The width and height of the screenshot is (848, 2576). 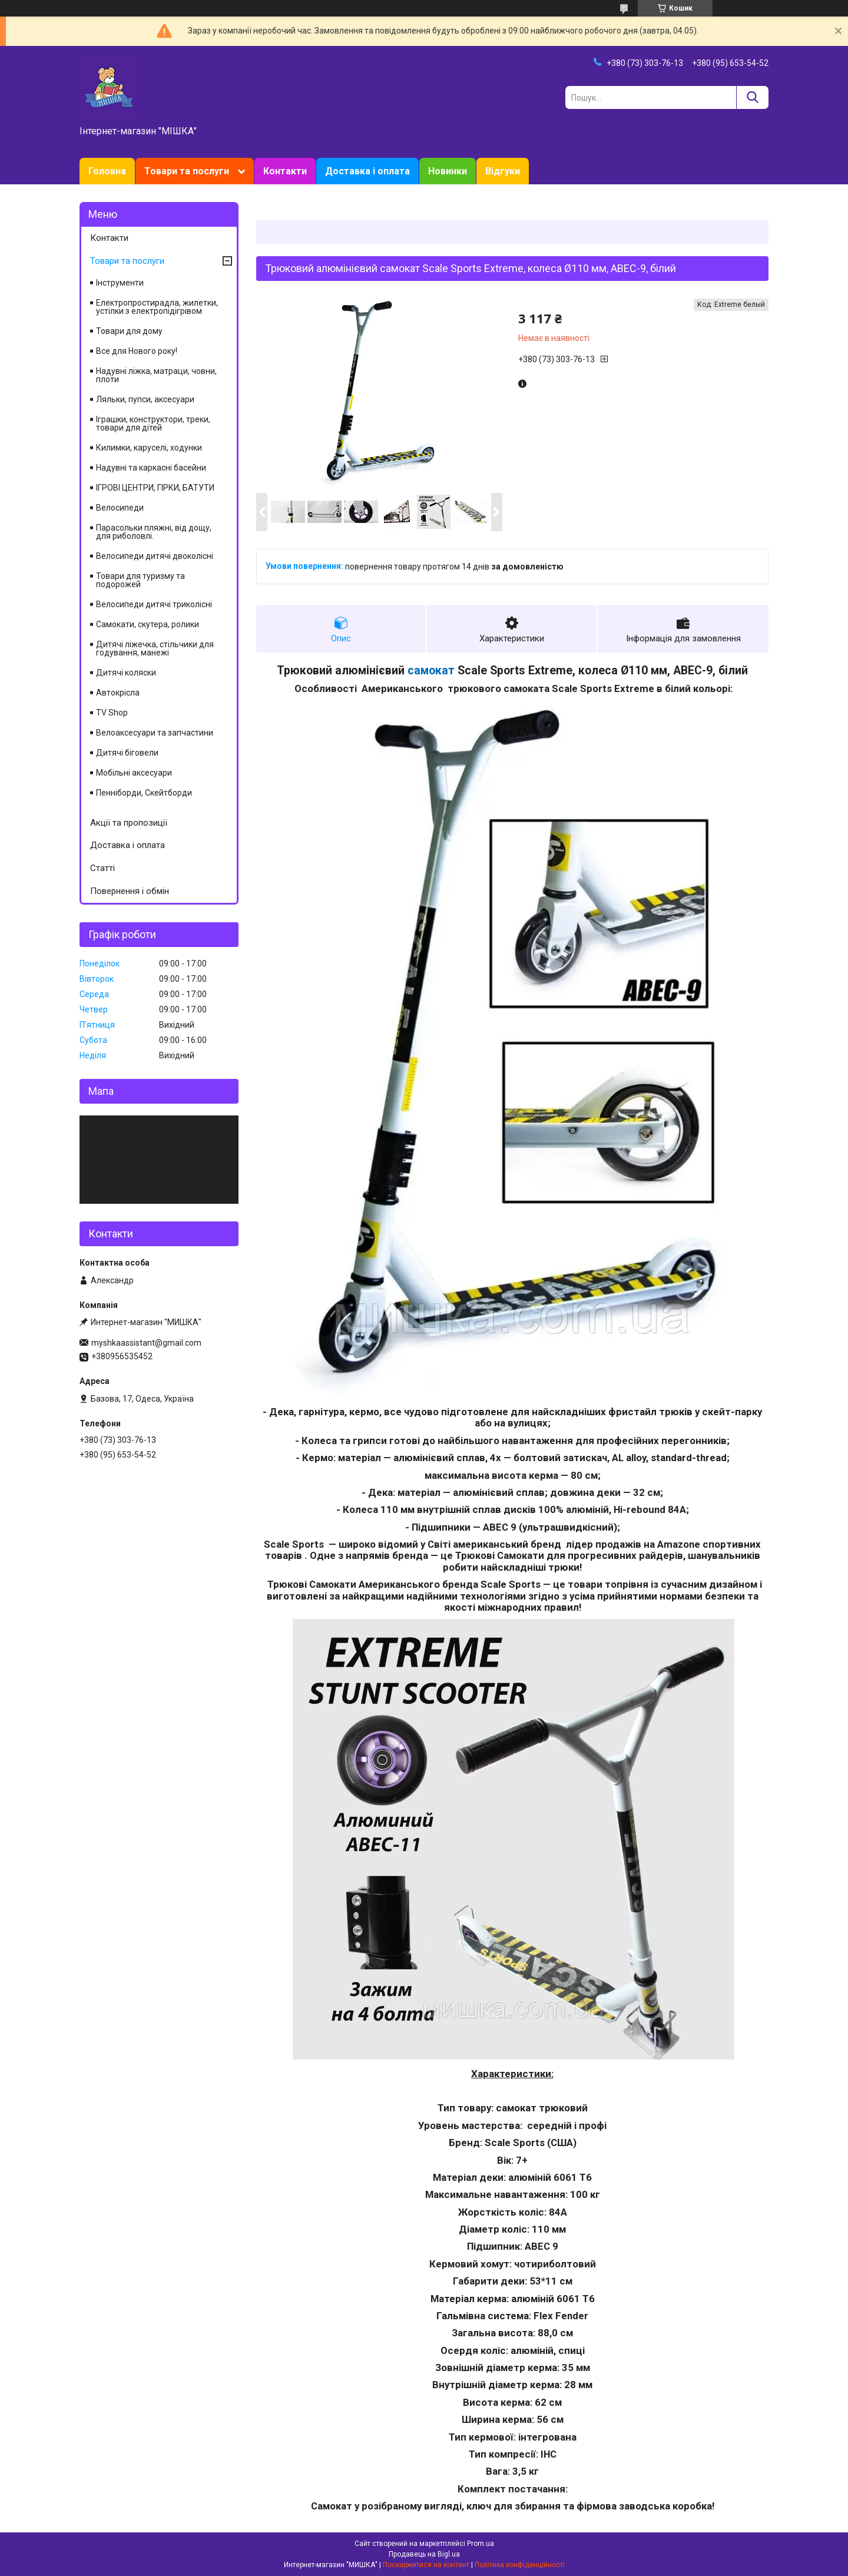 I want to click on Prom.ua, so click(x=480, y=2543).